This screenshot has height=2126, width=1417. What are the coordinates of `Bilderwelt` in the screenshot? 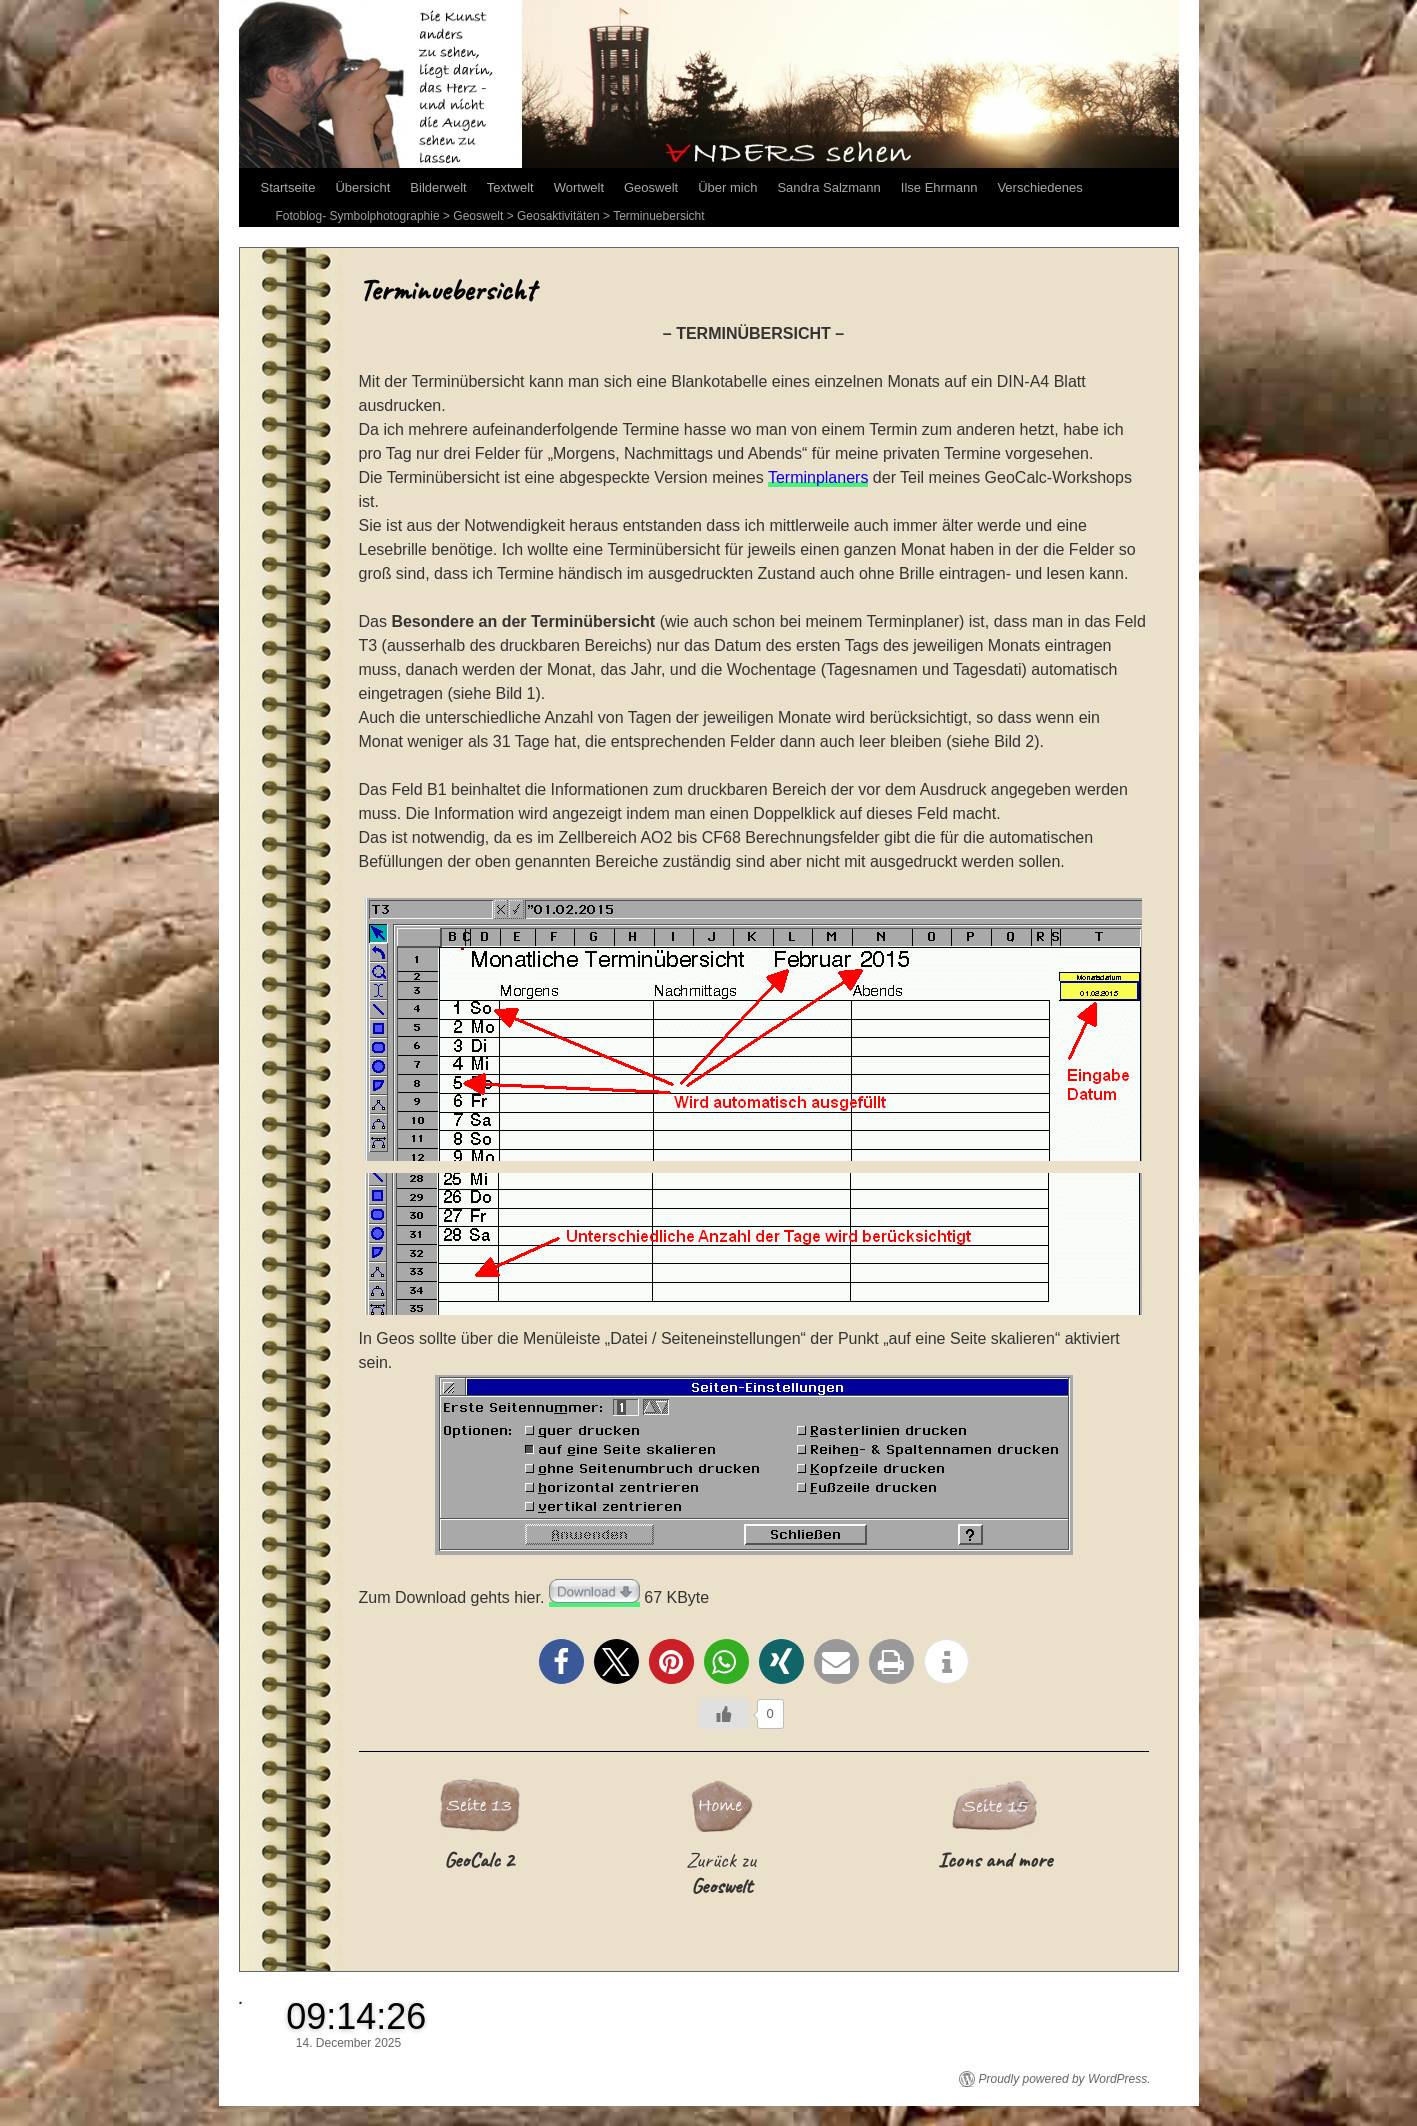 It's located at (438, 187).